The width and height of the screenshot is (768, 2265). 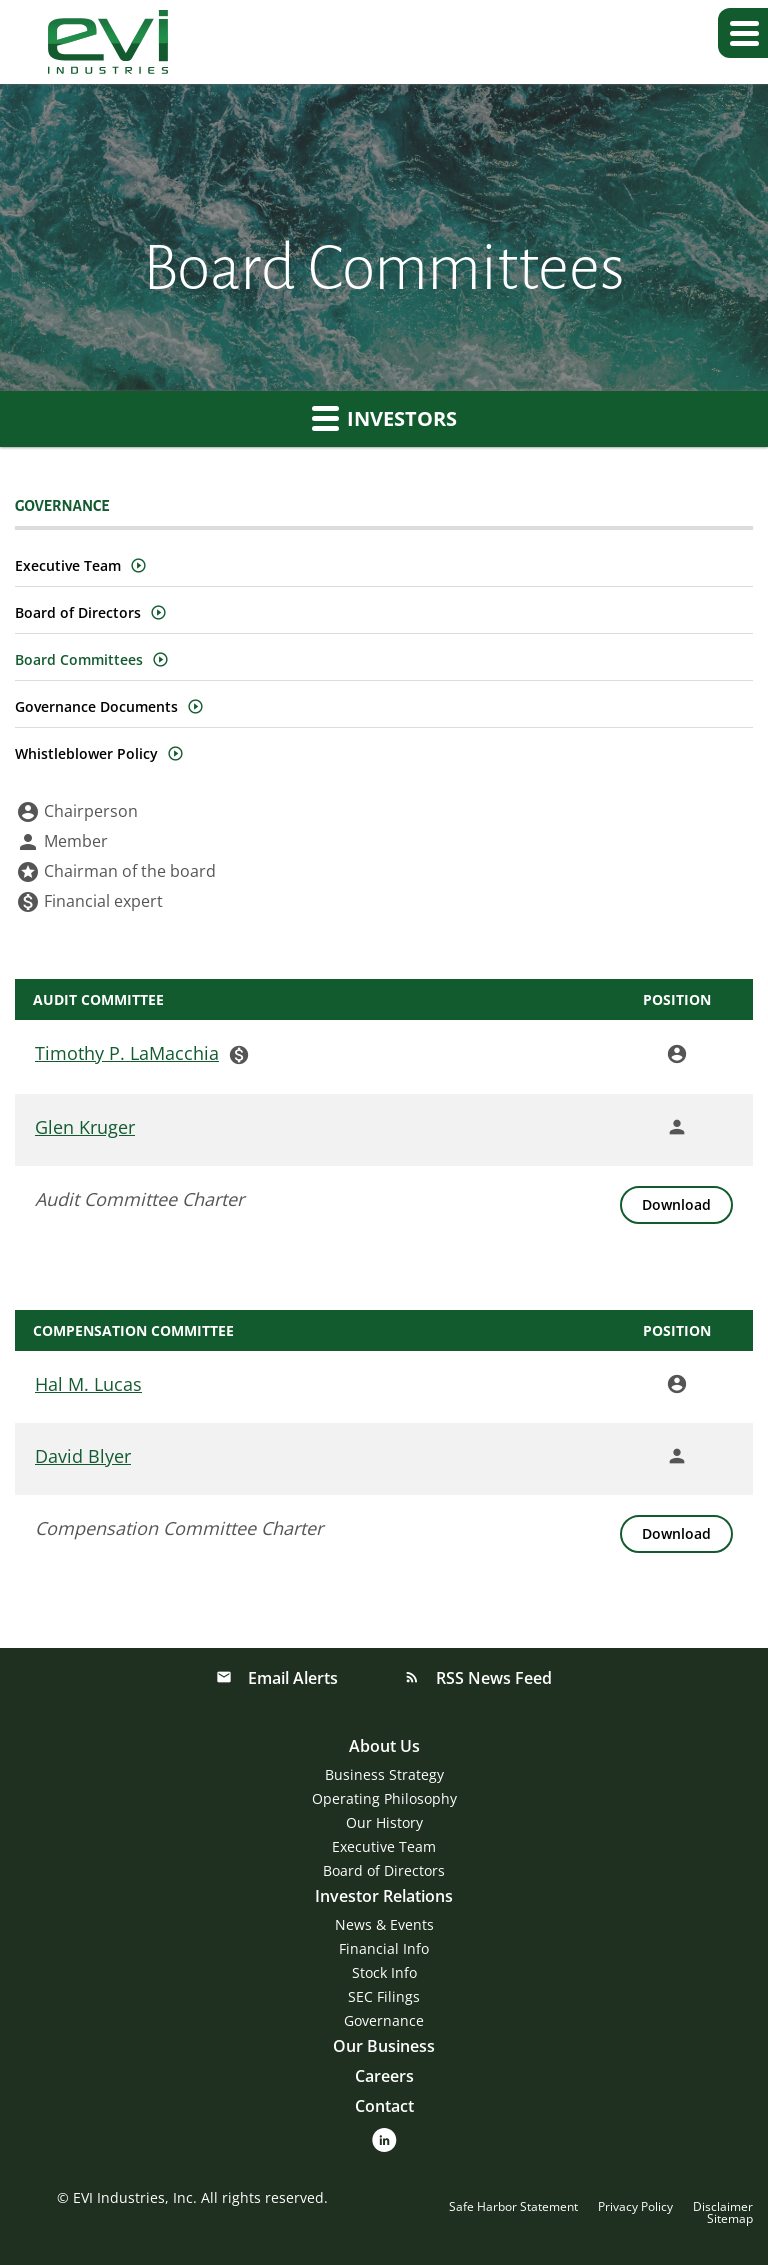 What do you see at coordinates (384, 2020) in the screenshot?
I see `Governance` at bounding box center [384, 2020].